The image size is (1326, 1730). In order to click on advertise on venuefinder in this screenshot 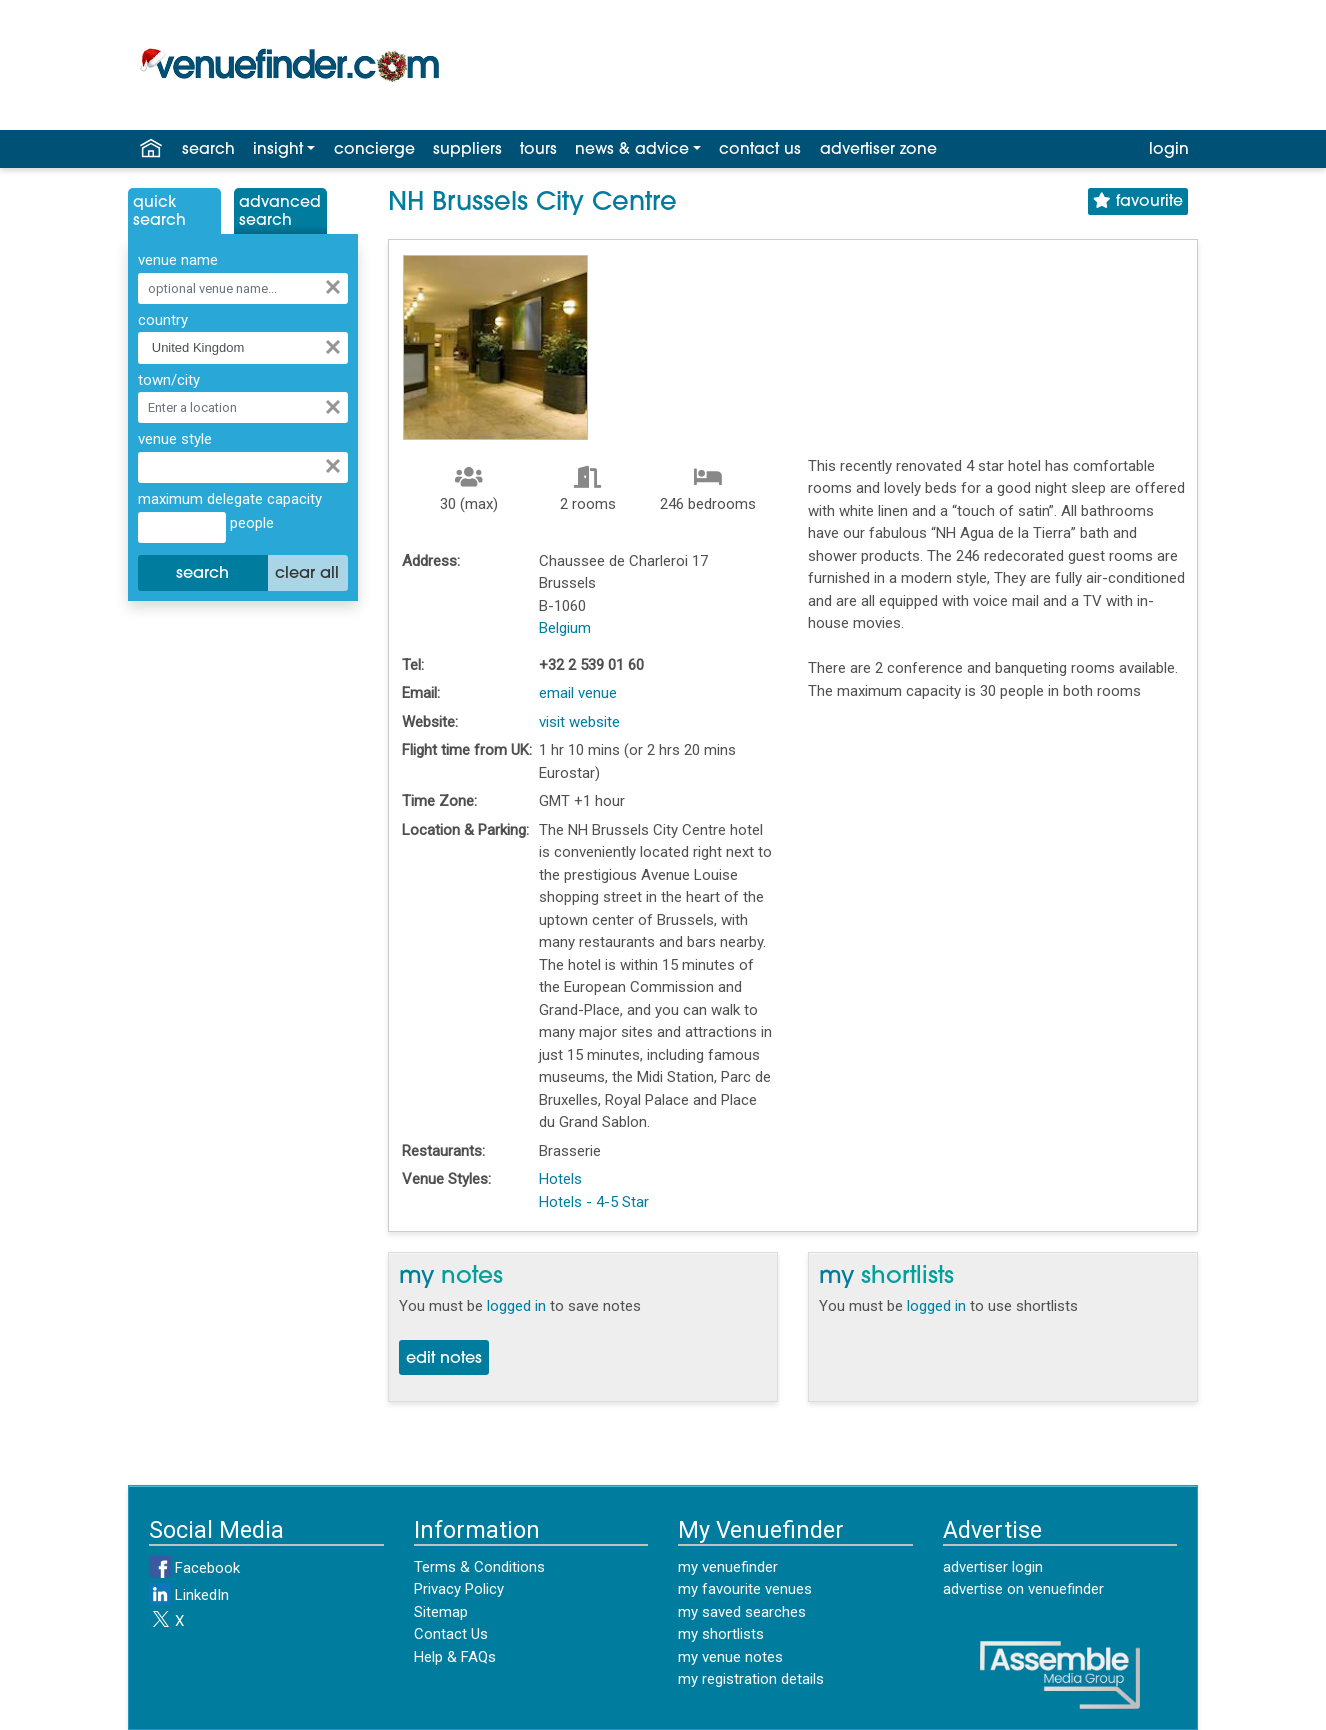, I will do `click(1023, 1589)`.